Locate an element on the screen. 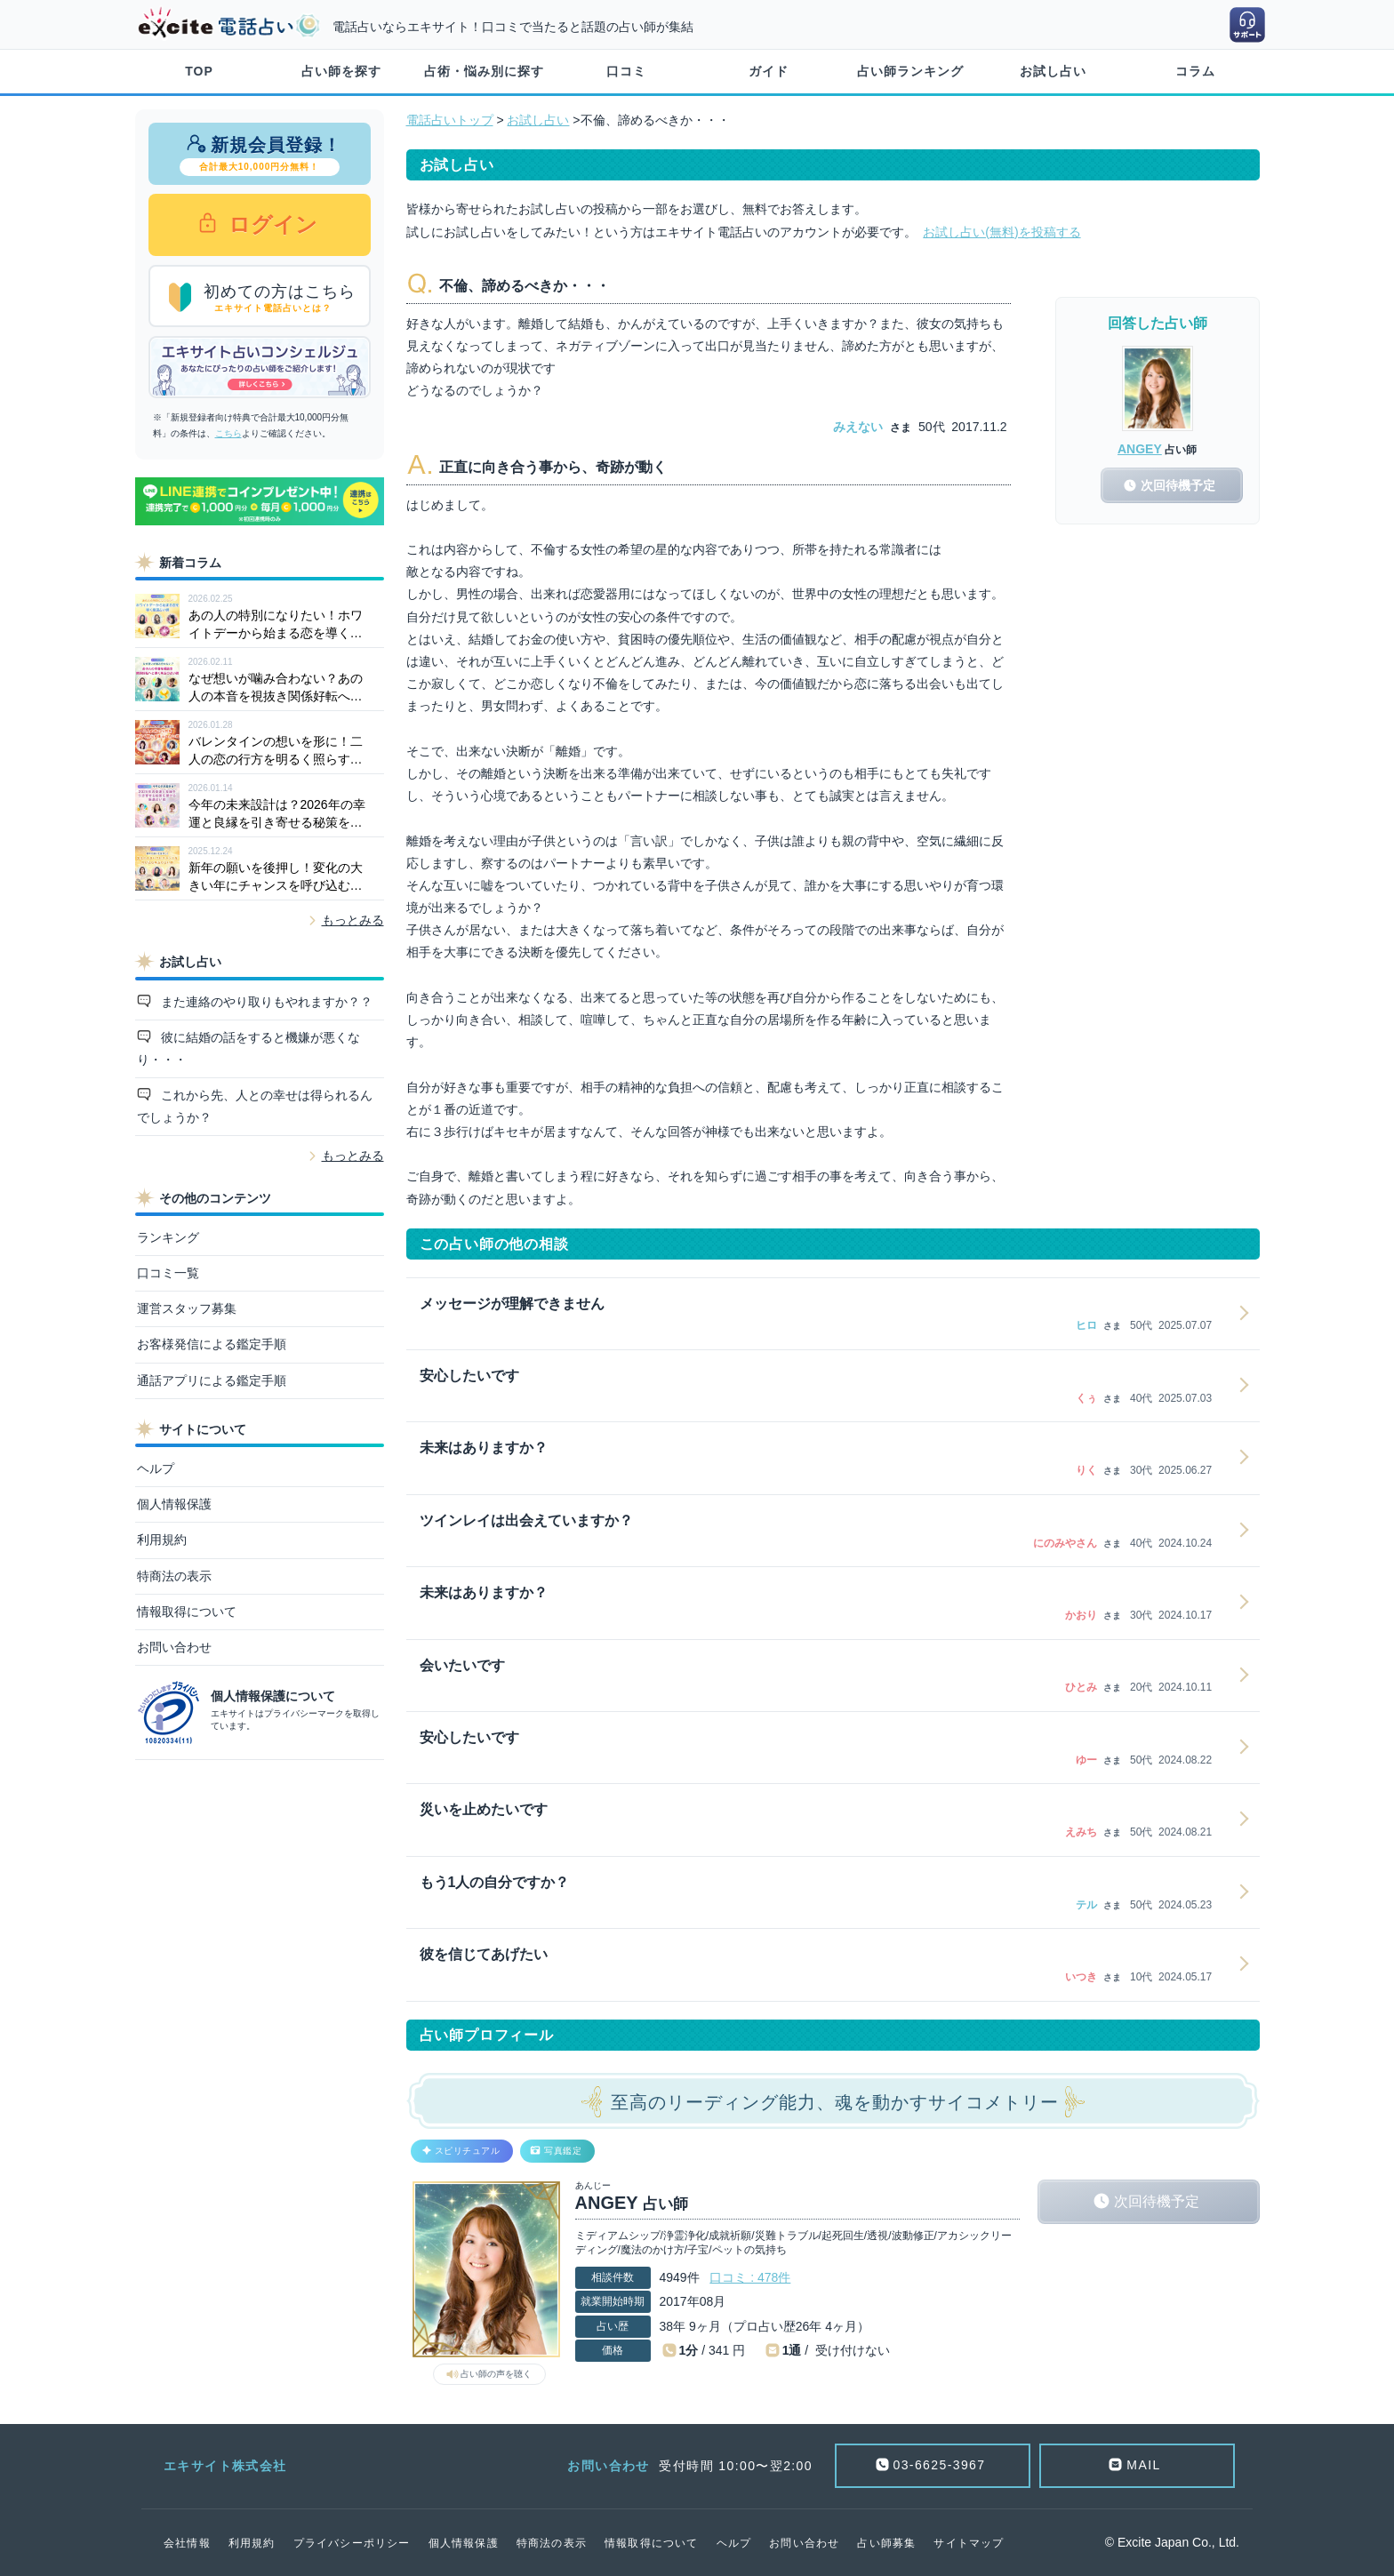 This screenshot has height=2576, width=1394. お問い合わせ is located at coordinates (174, 1647).